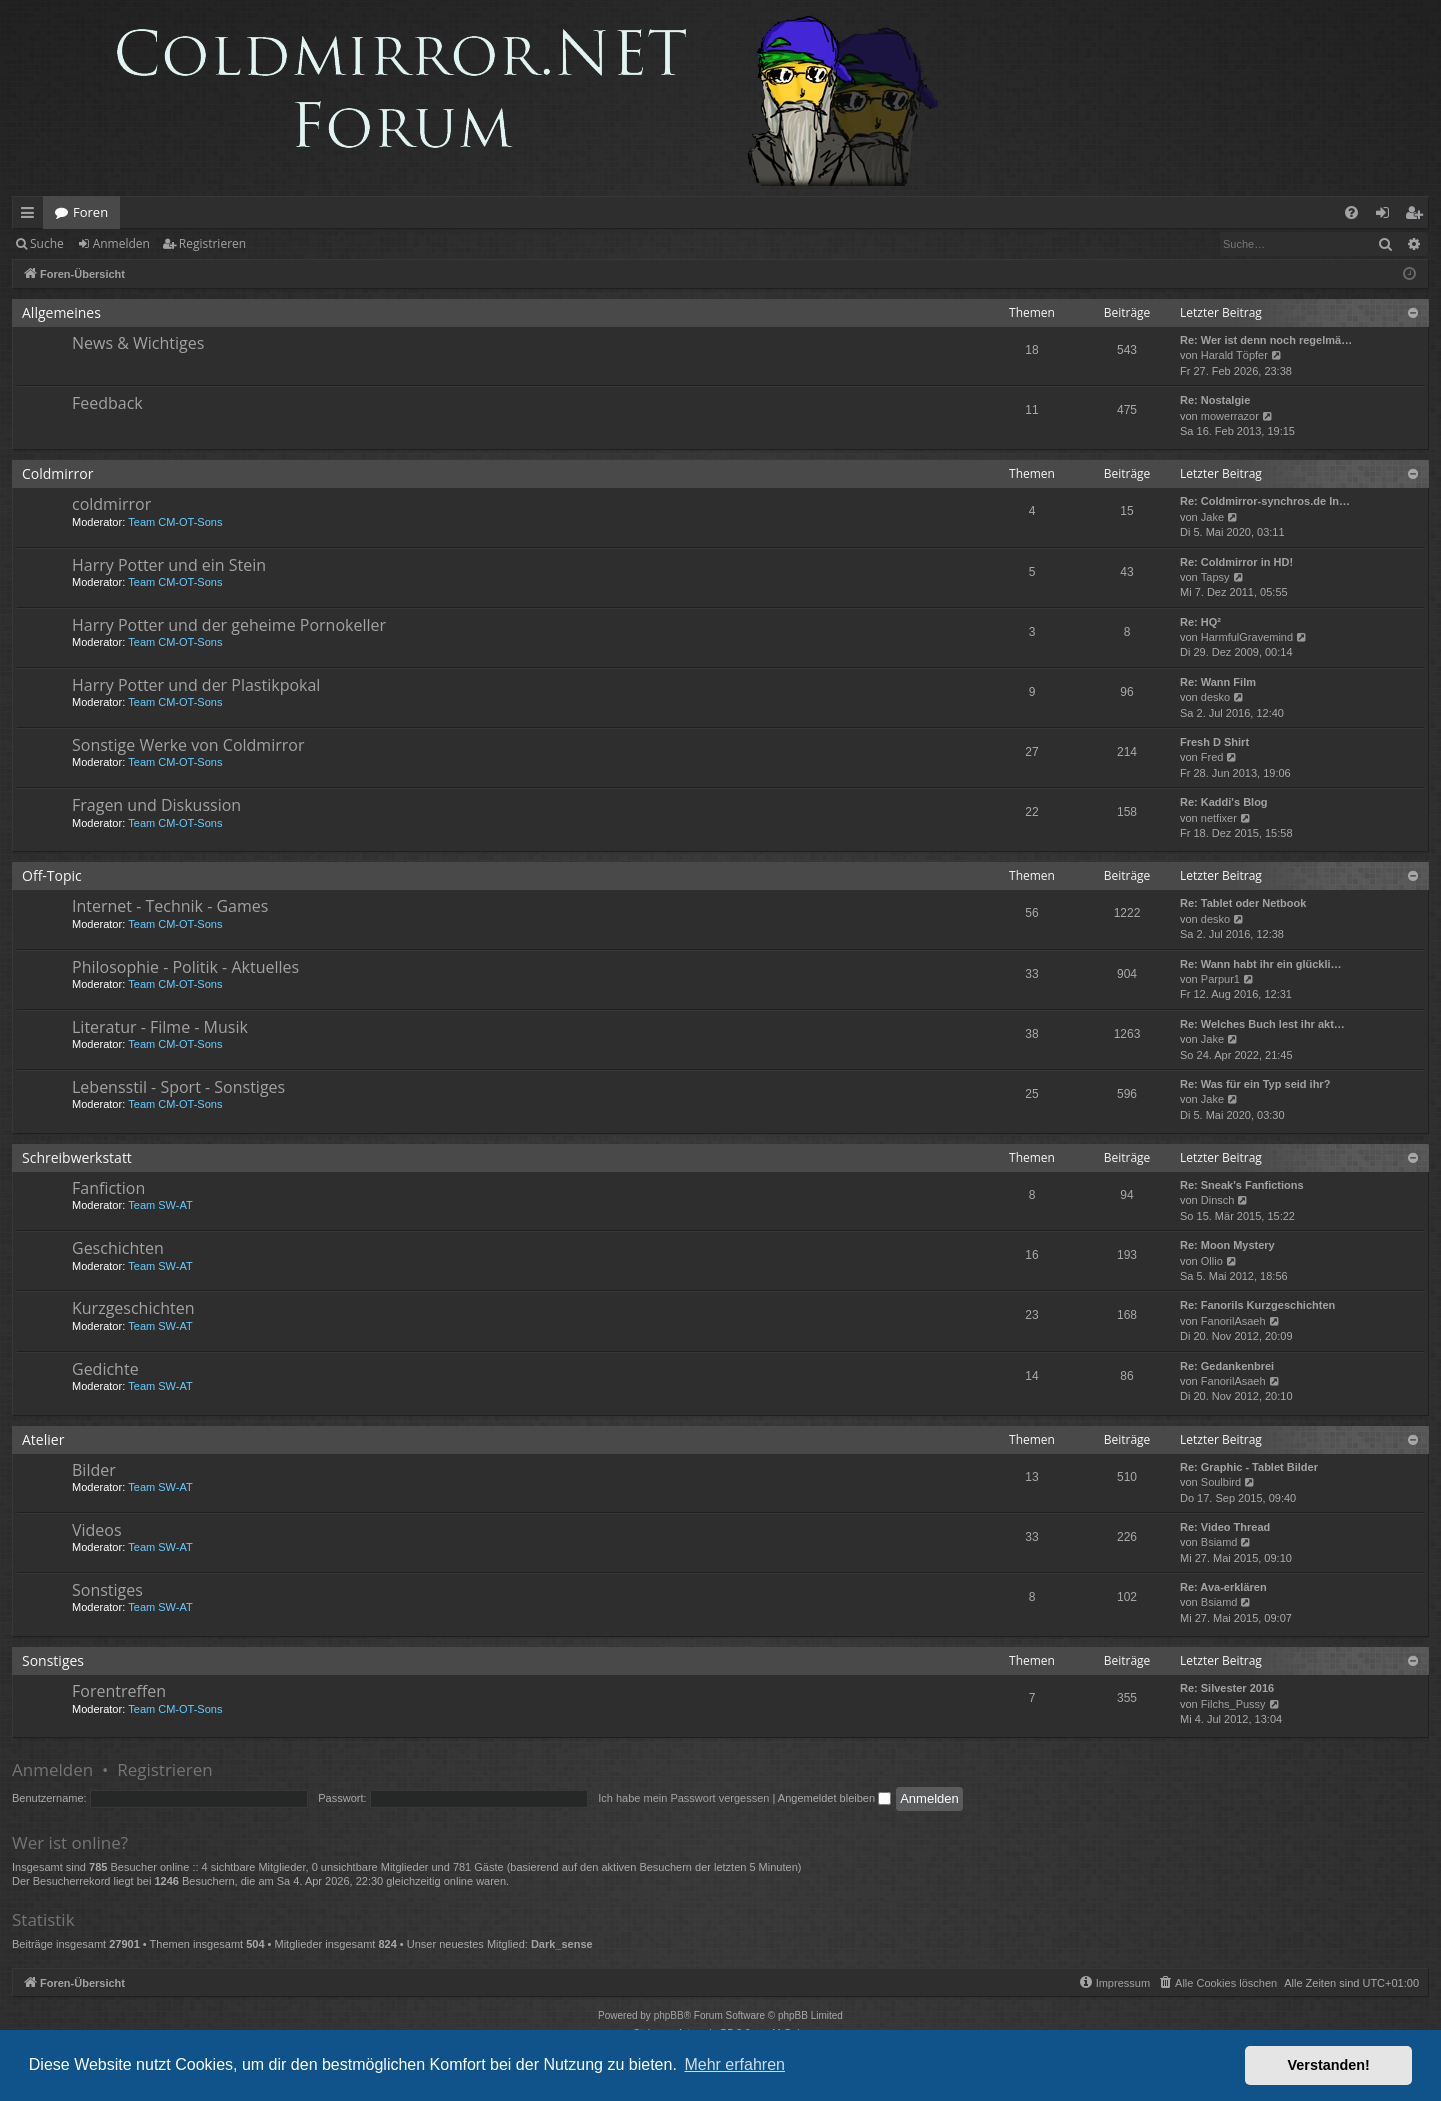  I want to click on Harald Töpfer, so click(1234, 355).